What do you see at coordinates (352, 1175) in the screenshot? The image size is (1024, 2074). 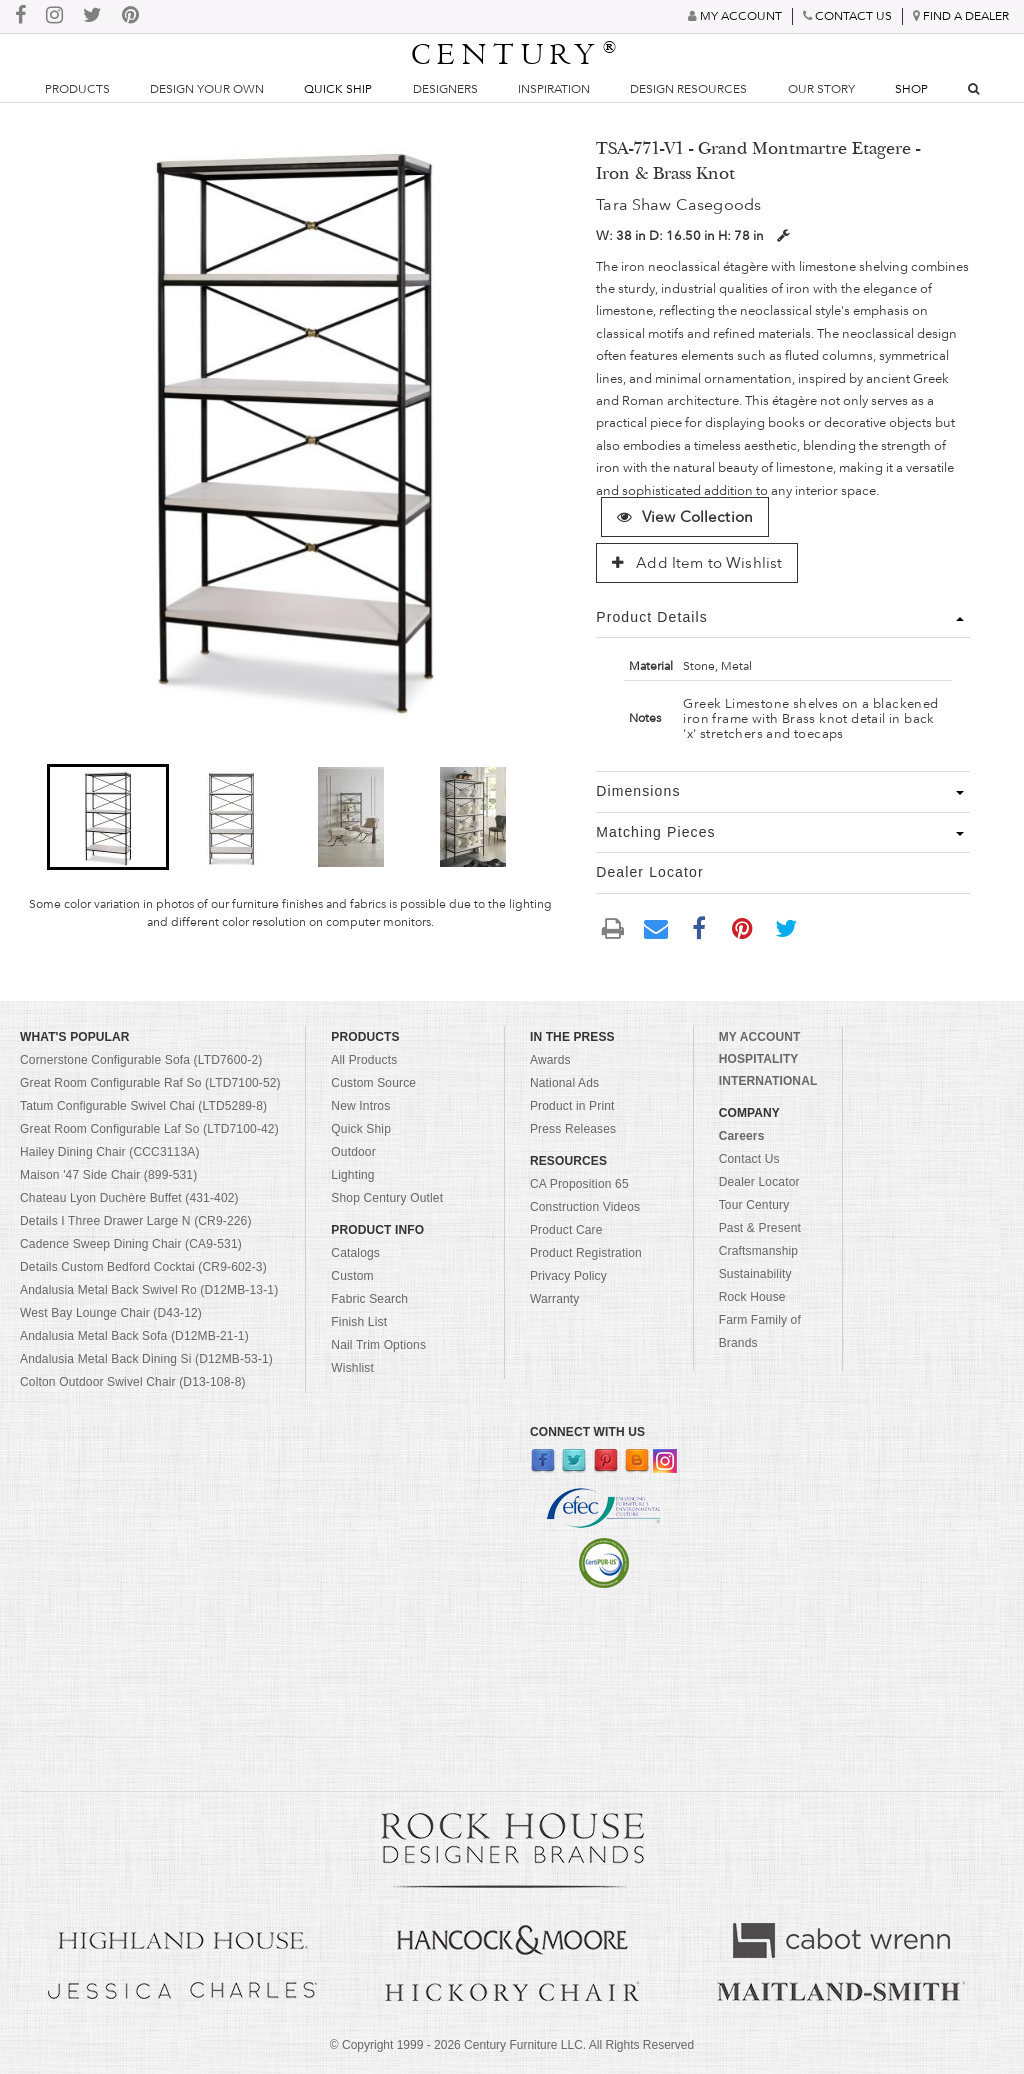 I see `Lighting` at bounding box center [352, 1175].